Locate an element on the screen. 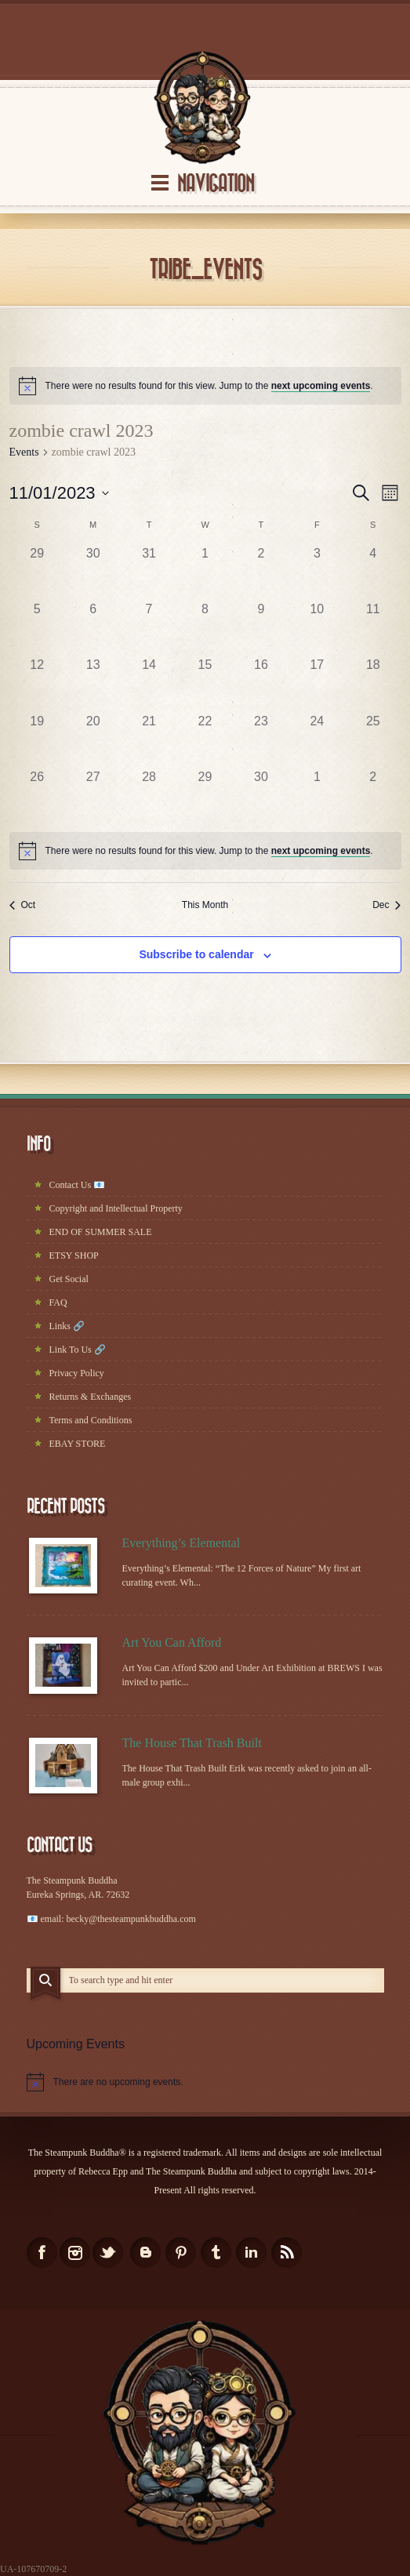  [November 12, has 0 events] is located at coordinates (37, 683).